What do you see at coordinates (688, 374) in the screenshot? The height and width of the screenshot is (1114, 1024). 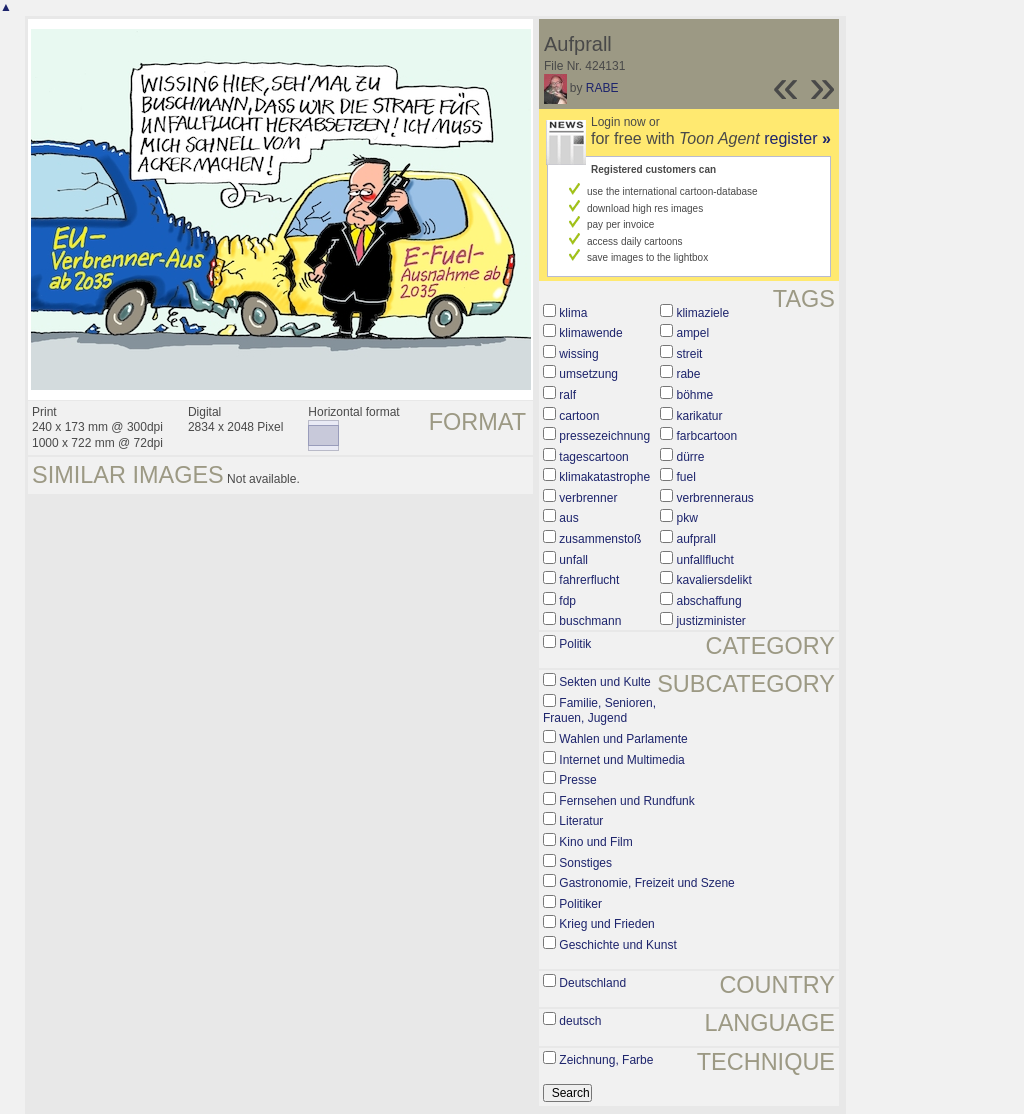 I see `rabe` at bounding box center [688, 374].